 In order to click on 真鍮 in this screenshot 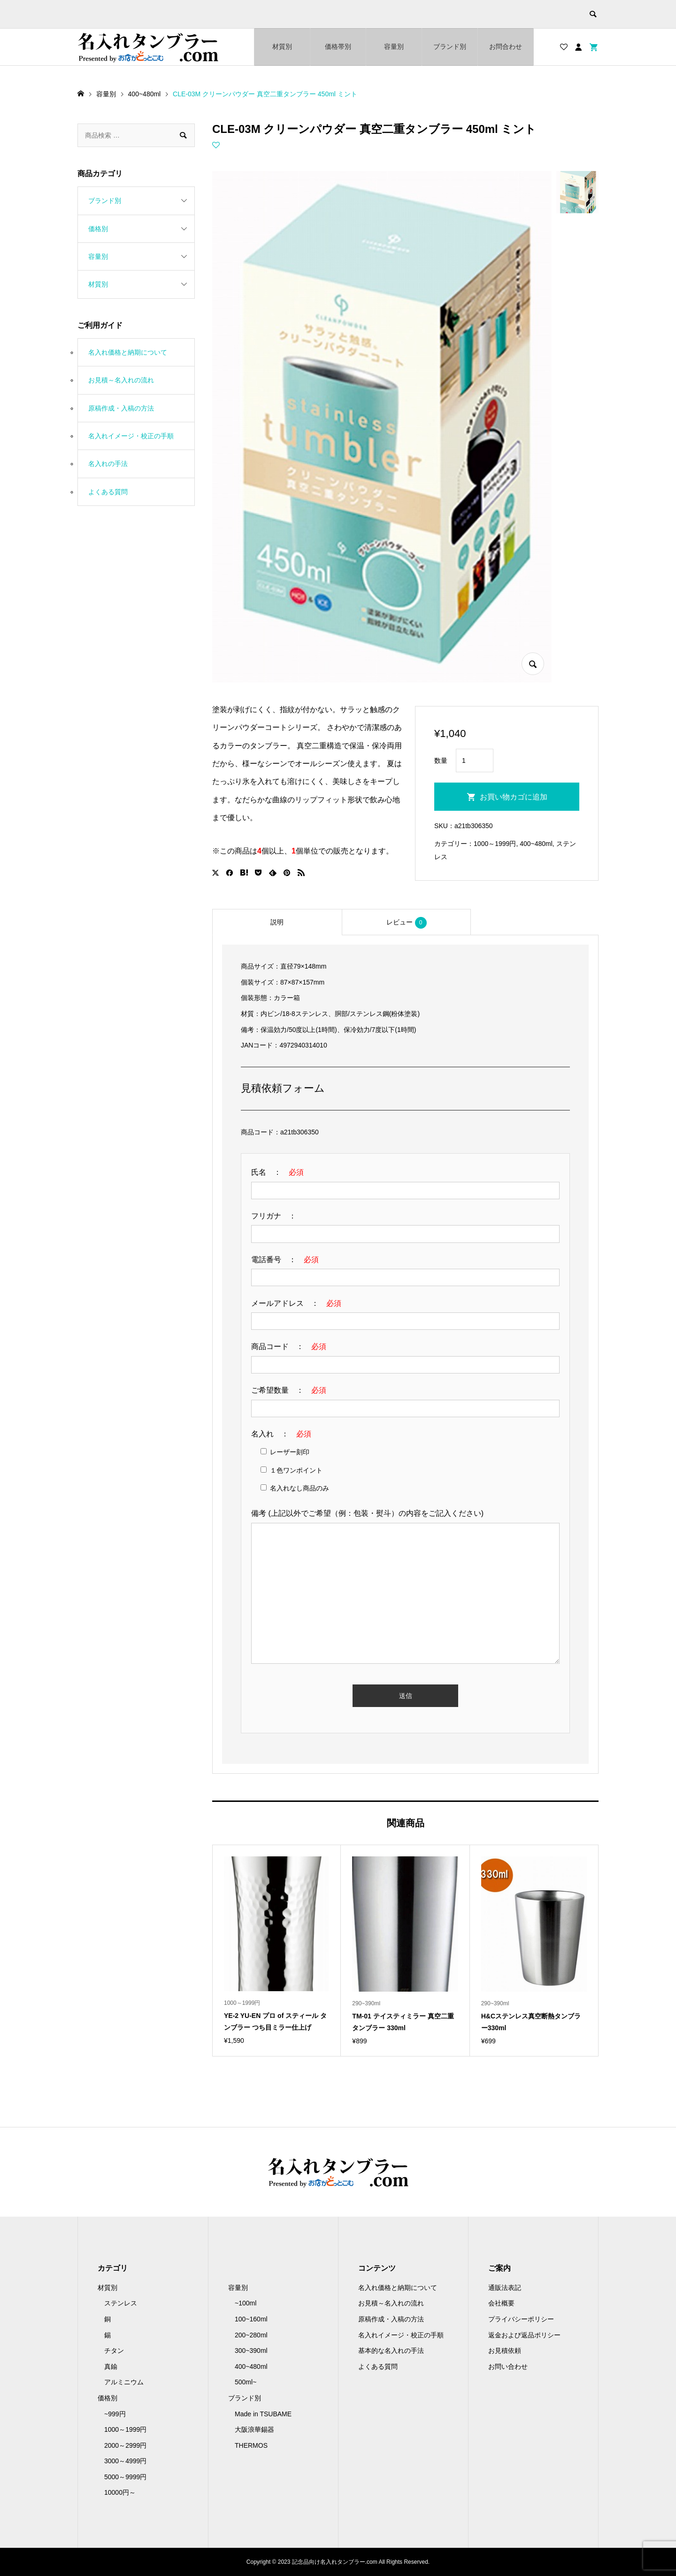, I will do `click(110, 2366)`.